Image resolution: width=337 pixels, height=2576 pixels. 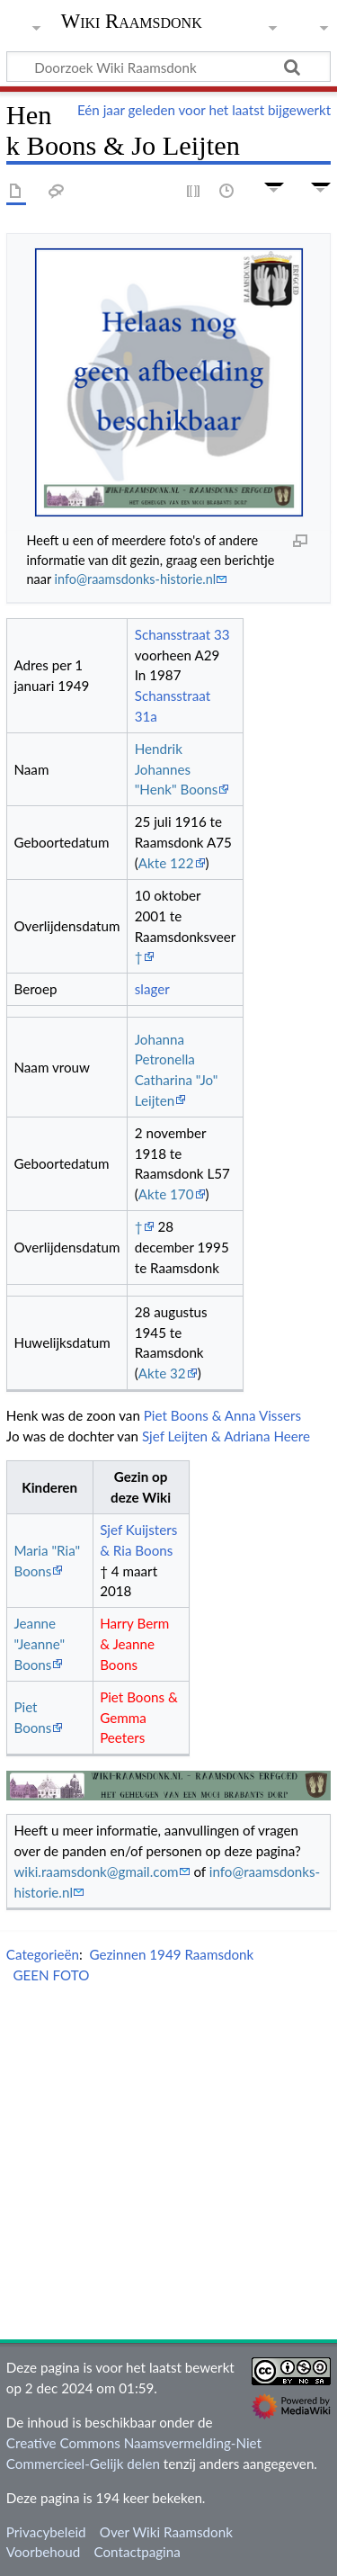 I want to click on [Doorzoek Wiki Raamsdonk], so click(x=168, y=66).